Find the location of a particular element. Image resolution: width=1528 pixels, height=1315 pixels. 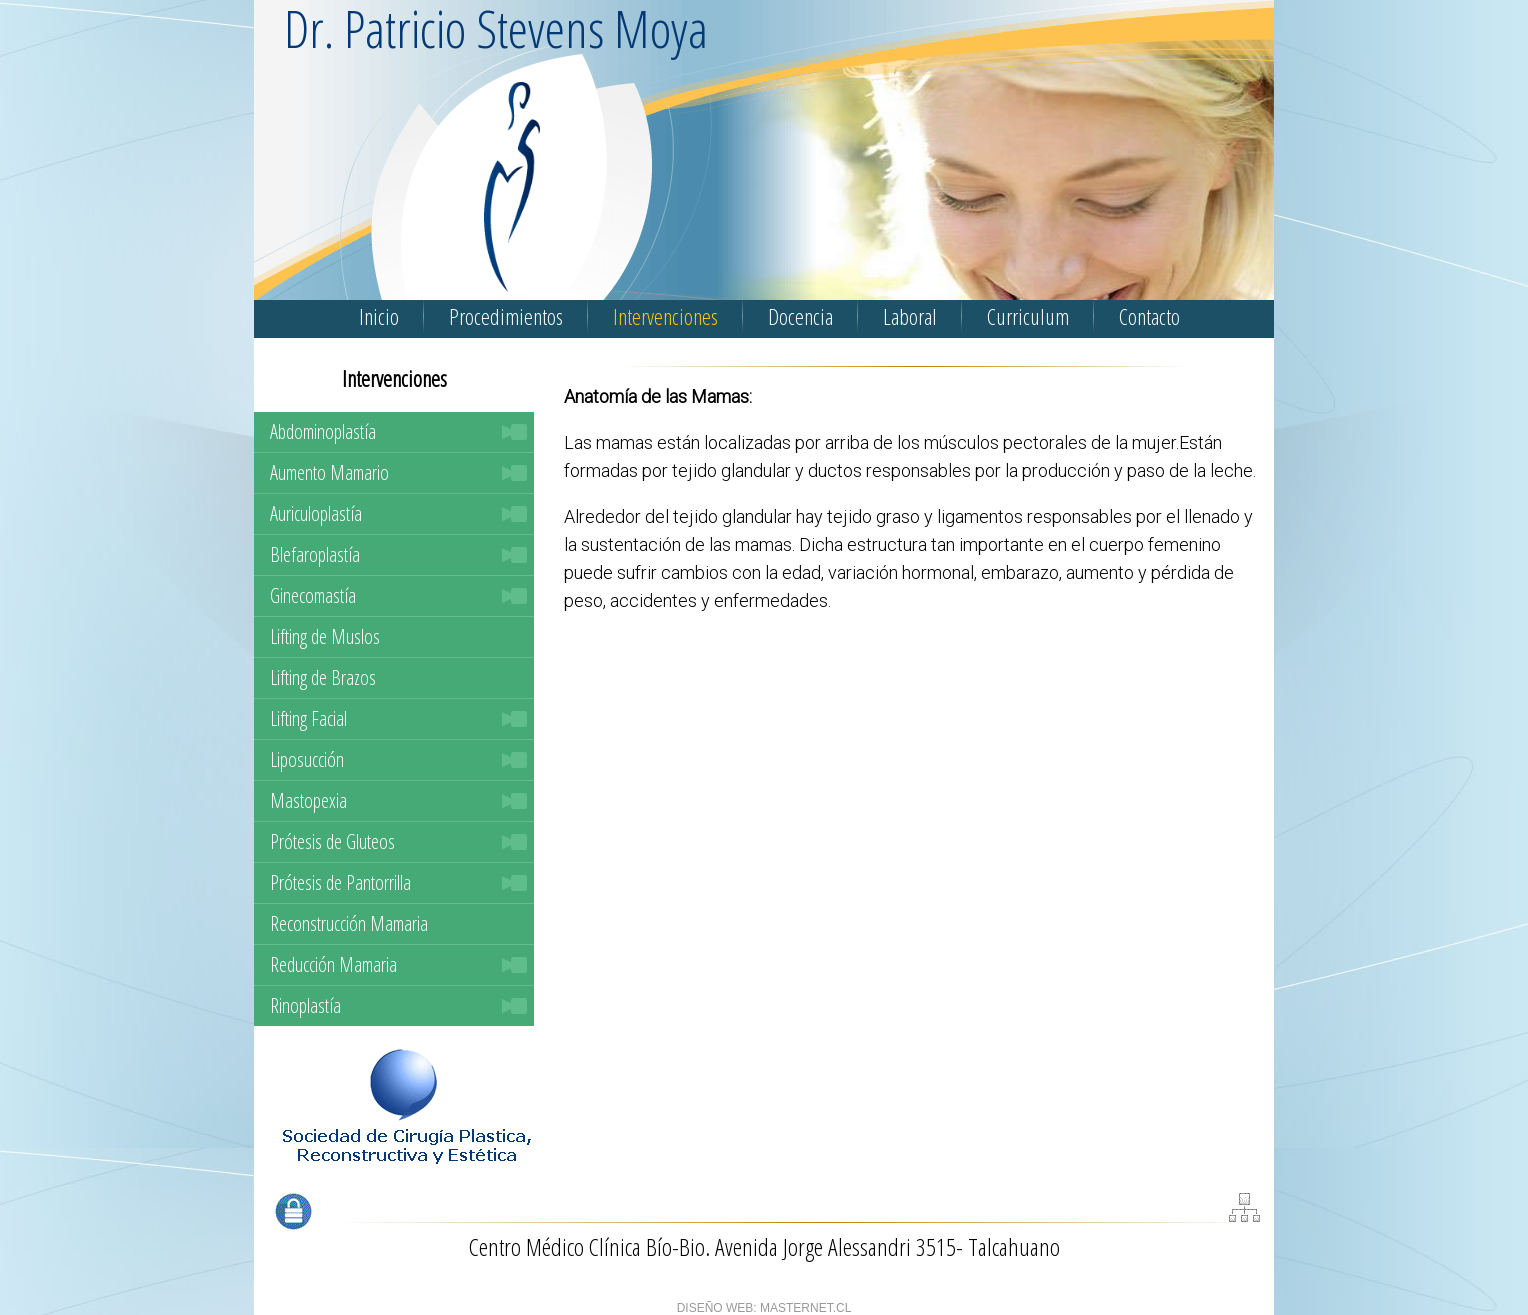

Lifting Facial is located at coordinates (308, 718).